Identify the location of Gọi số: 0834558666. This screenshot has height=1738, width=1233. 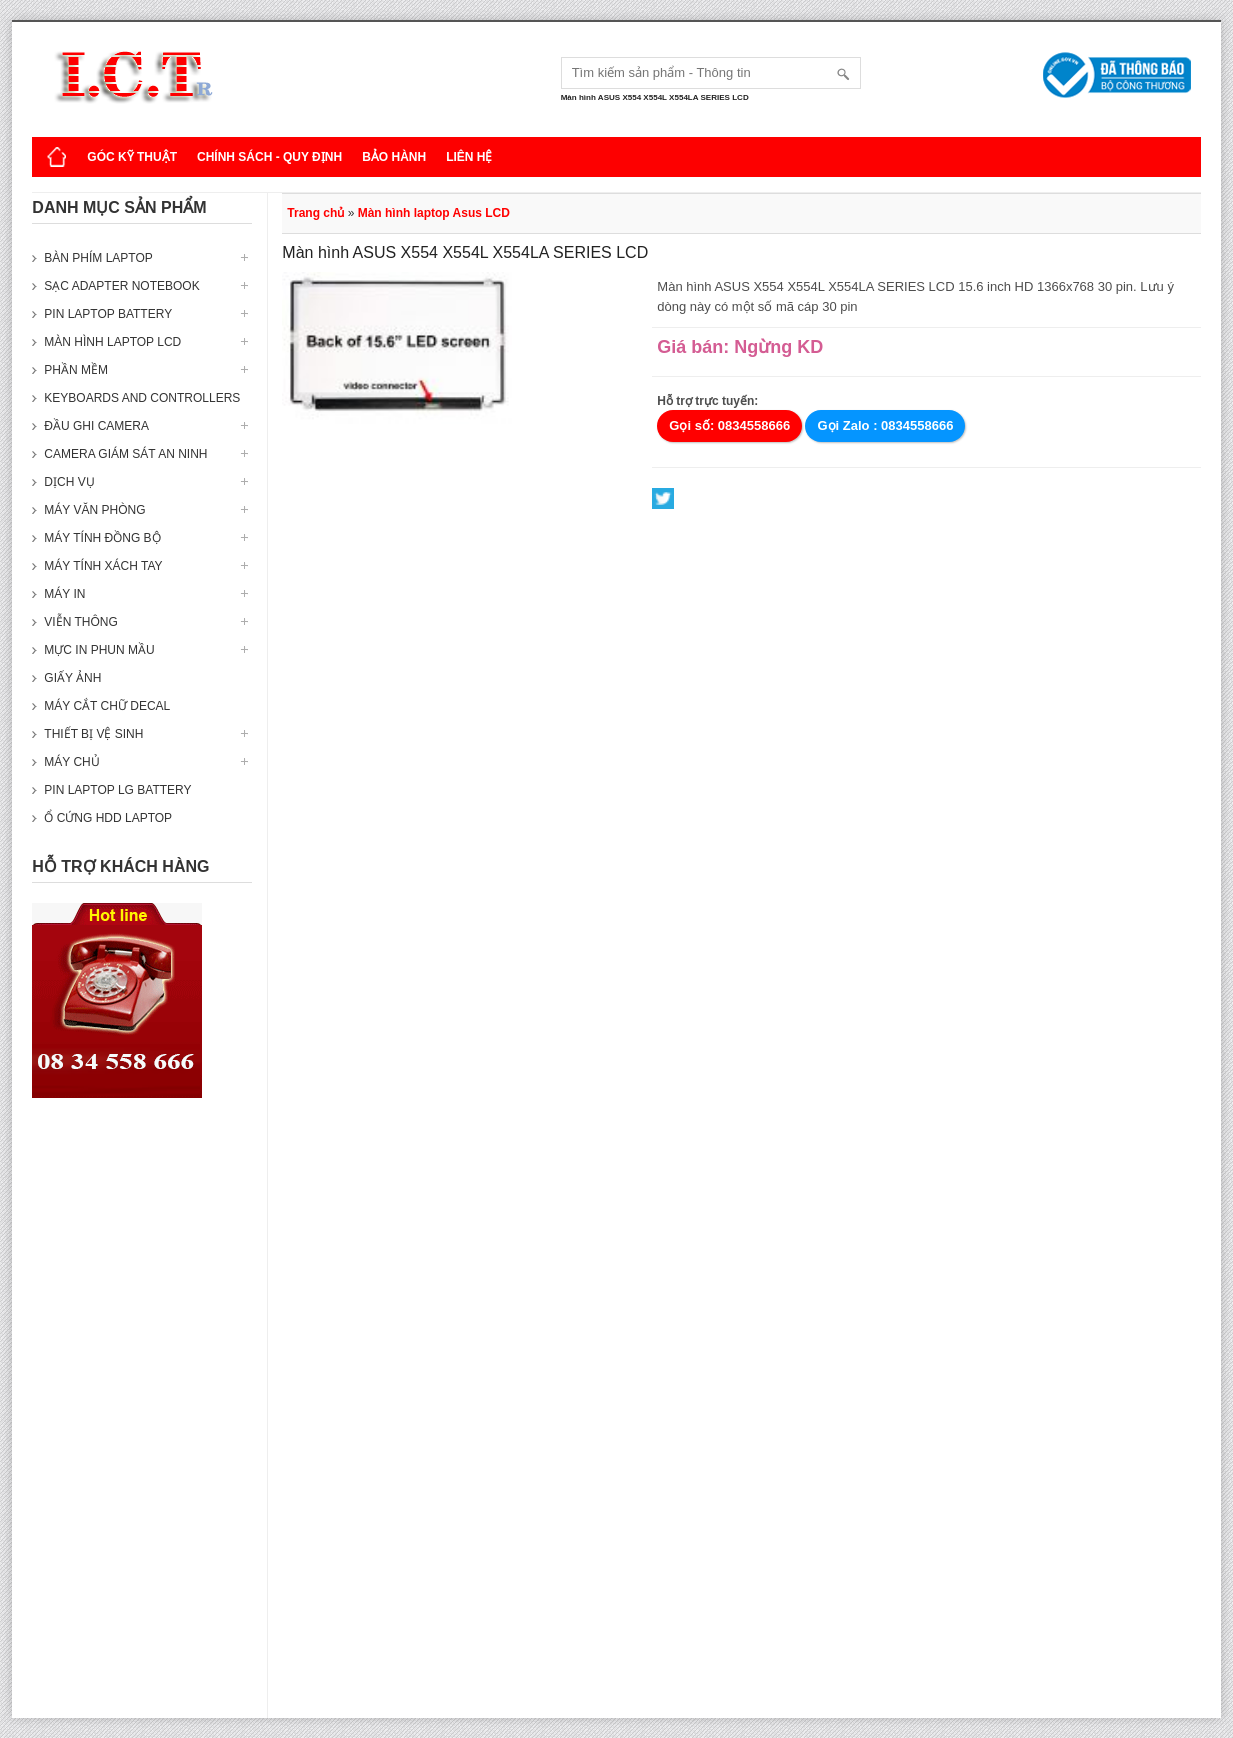
(729, 425).